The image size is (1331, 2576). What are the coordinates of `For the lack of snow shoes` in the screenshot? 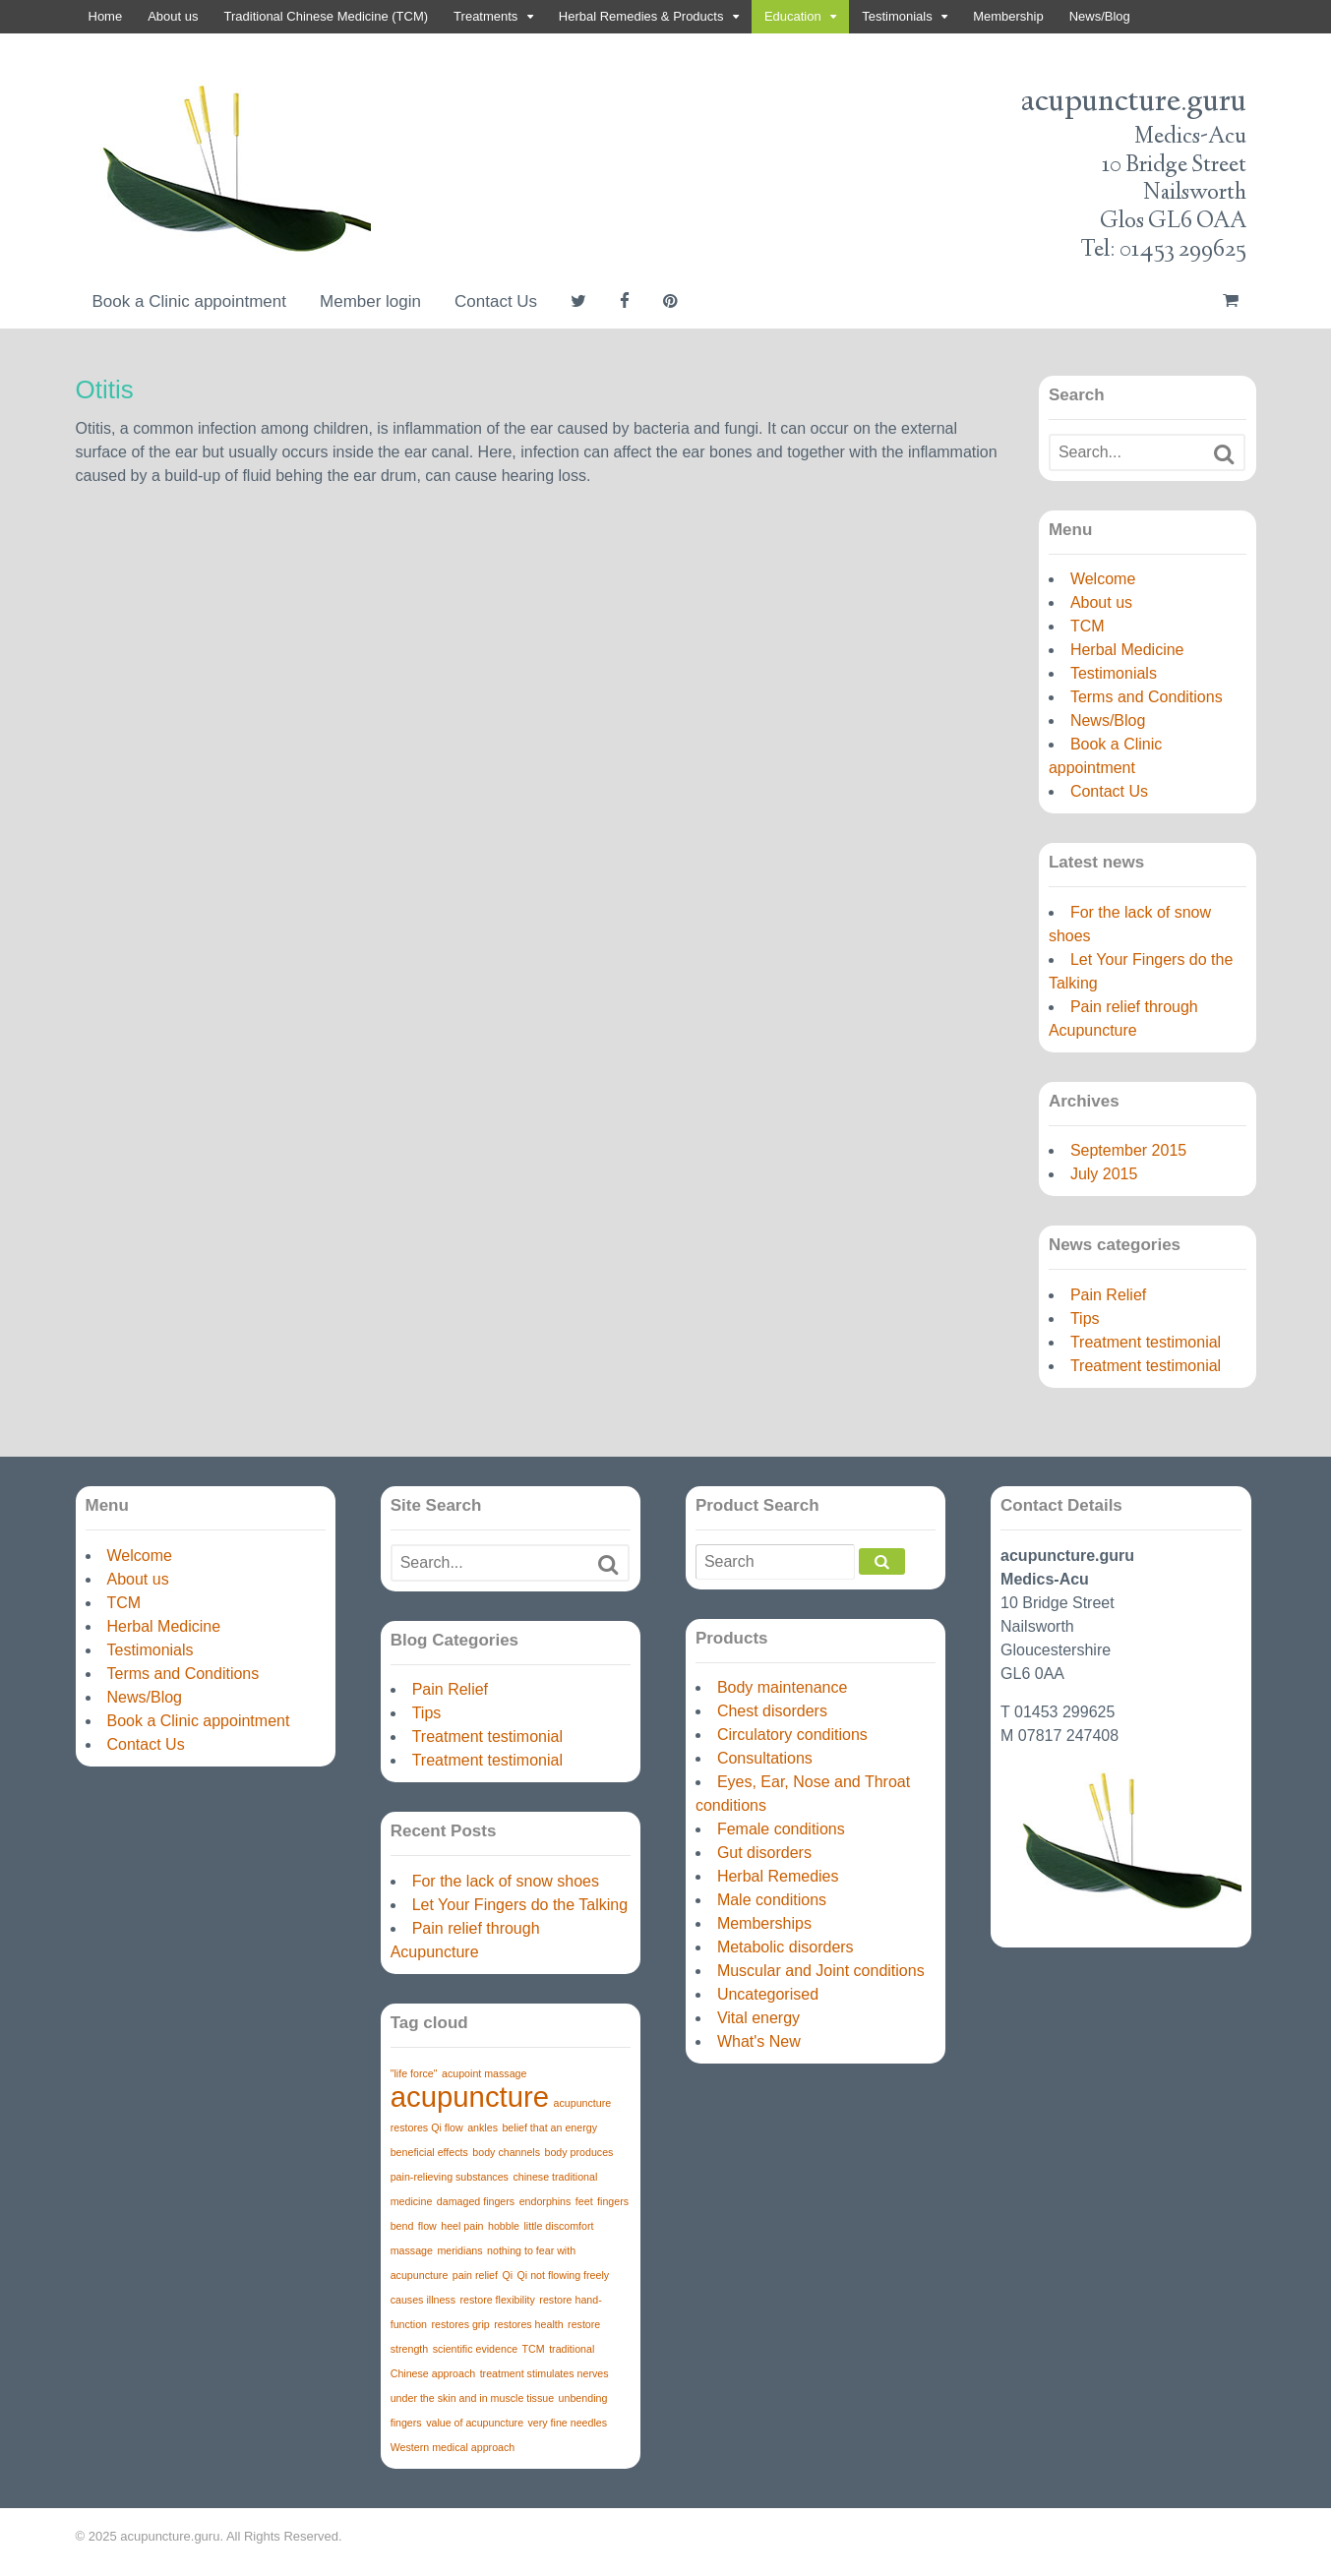 It's located at (505, 1881).